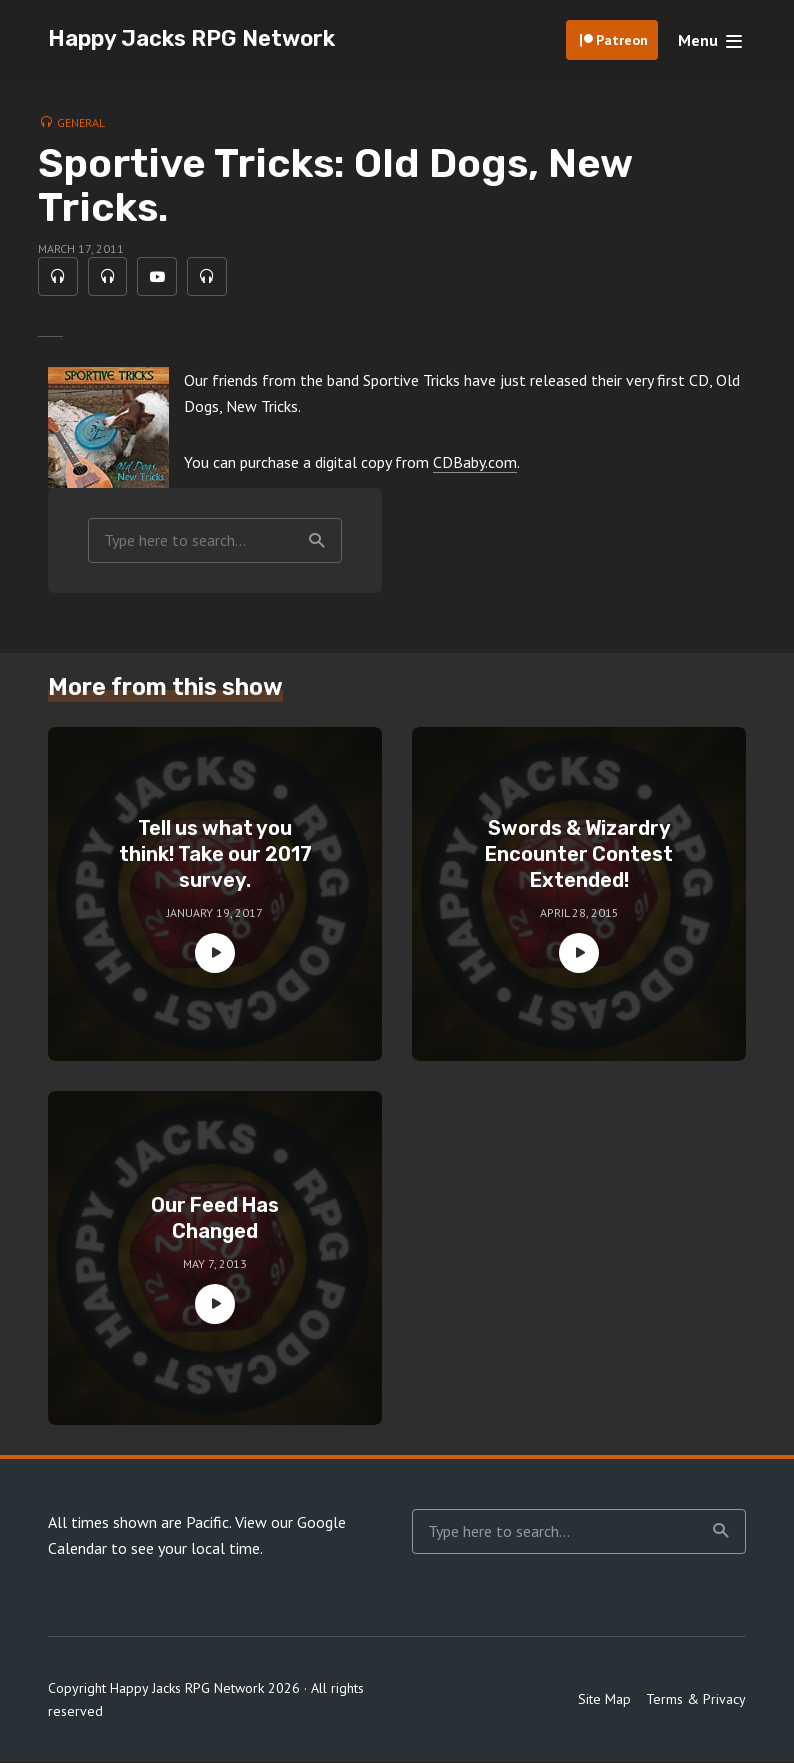  What do you see at coordinates (475, 463) in the screenshot?
I see `CDBaby.com` at bounding box center [475, 463].